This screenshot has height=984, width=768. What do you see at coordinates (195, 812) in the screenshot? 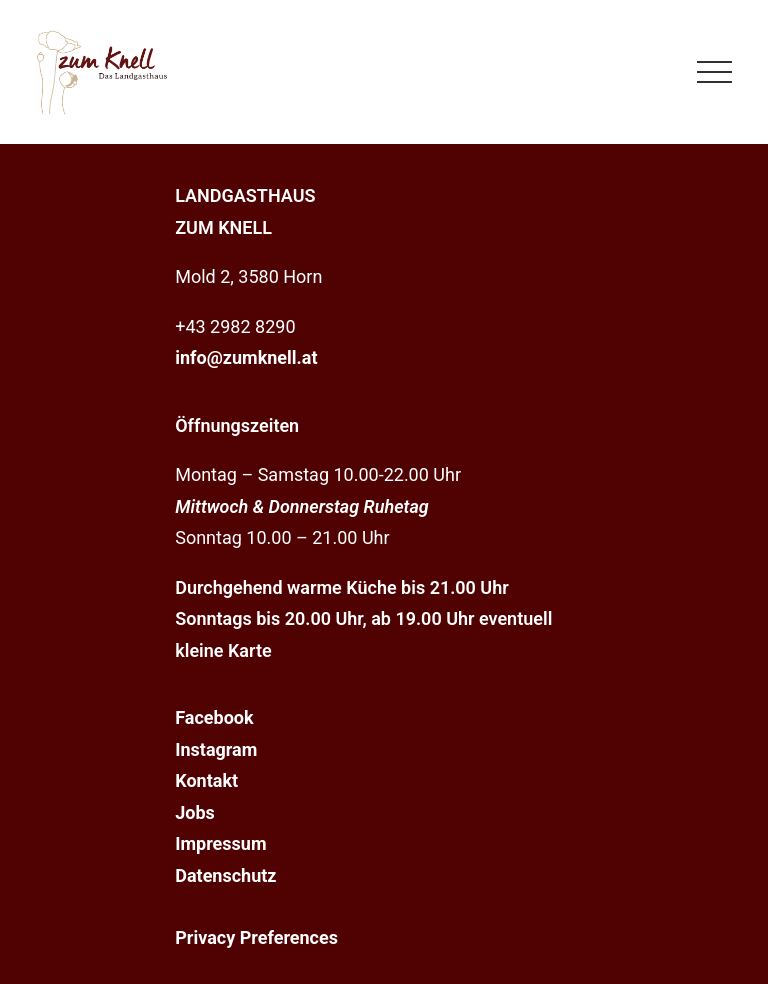
I see `Jobs` at bounding box center [195, 812].